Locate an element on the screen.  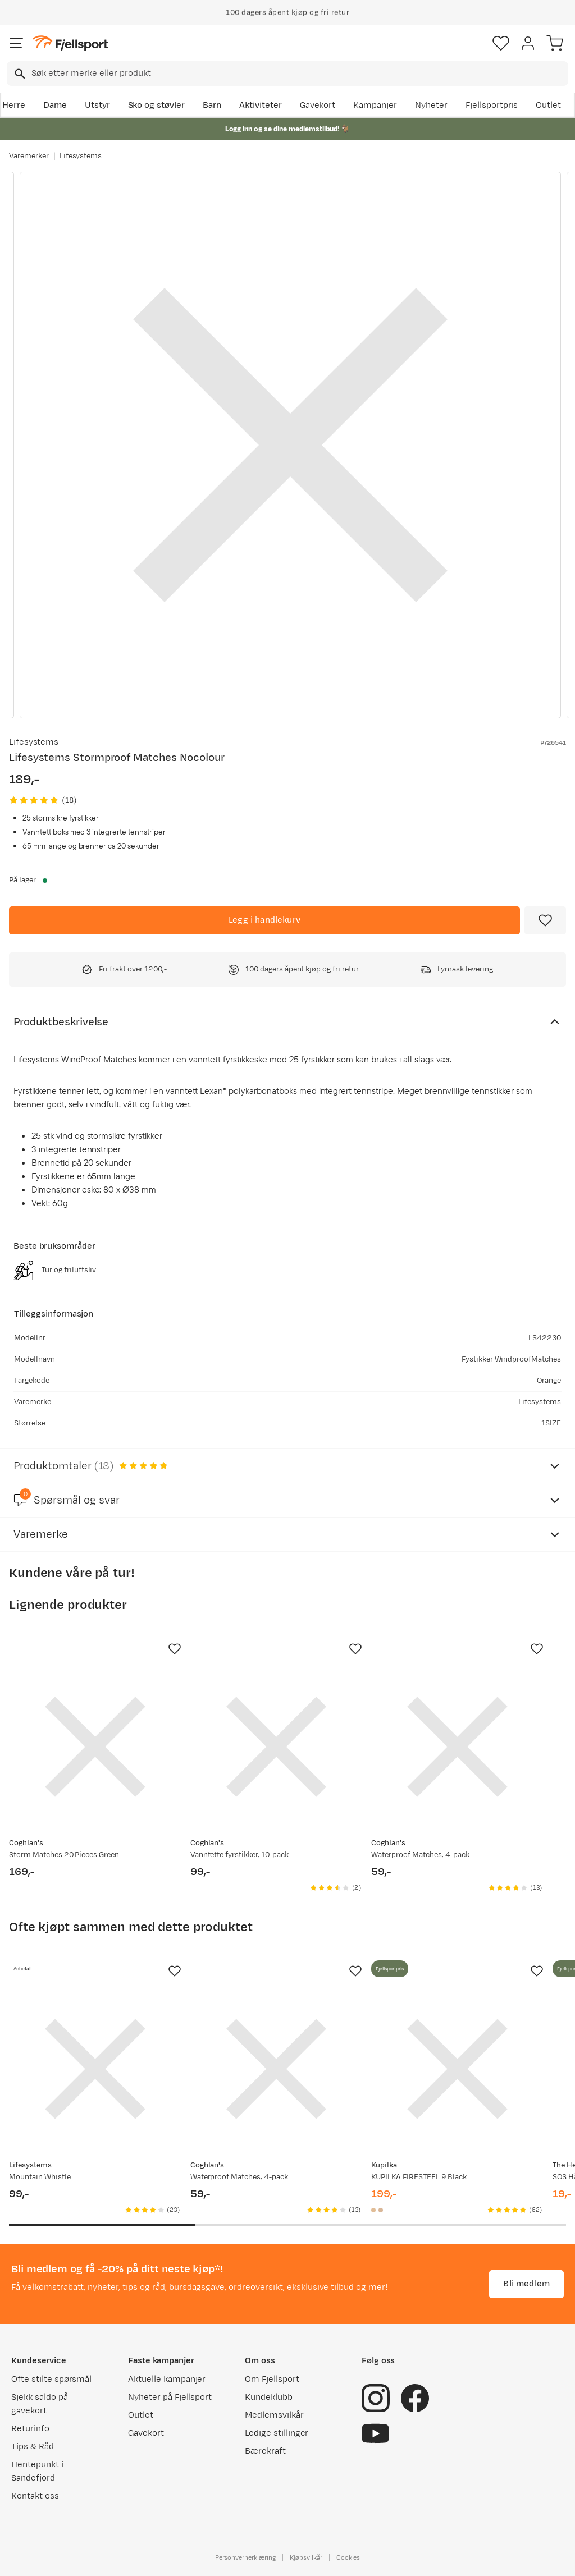
Fjellsportpris is located at coordinates (492, 105).